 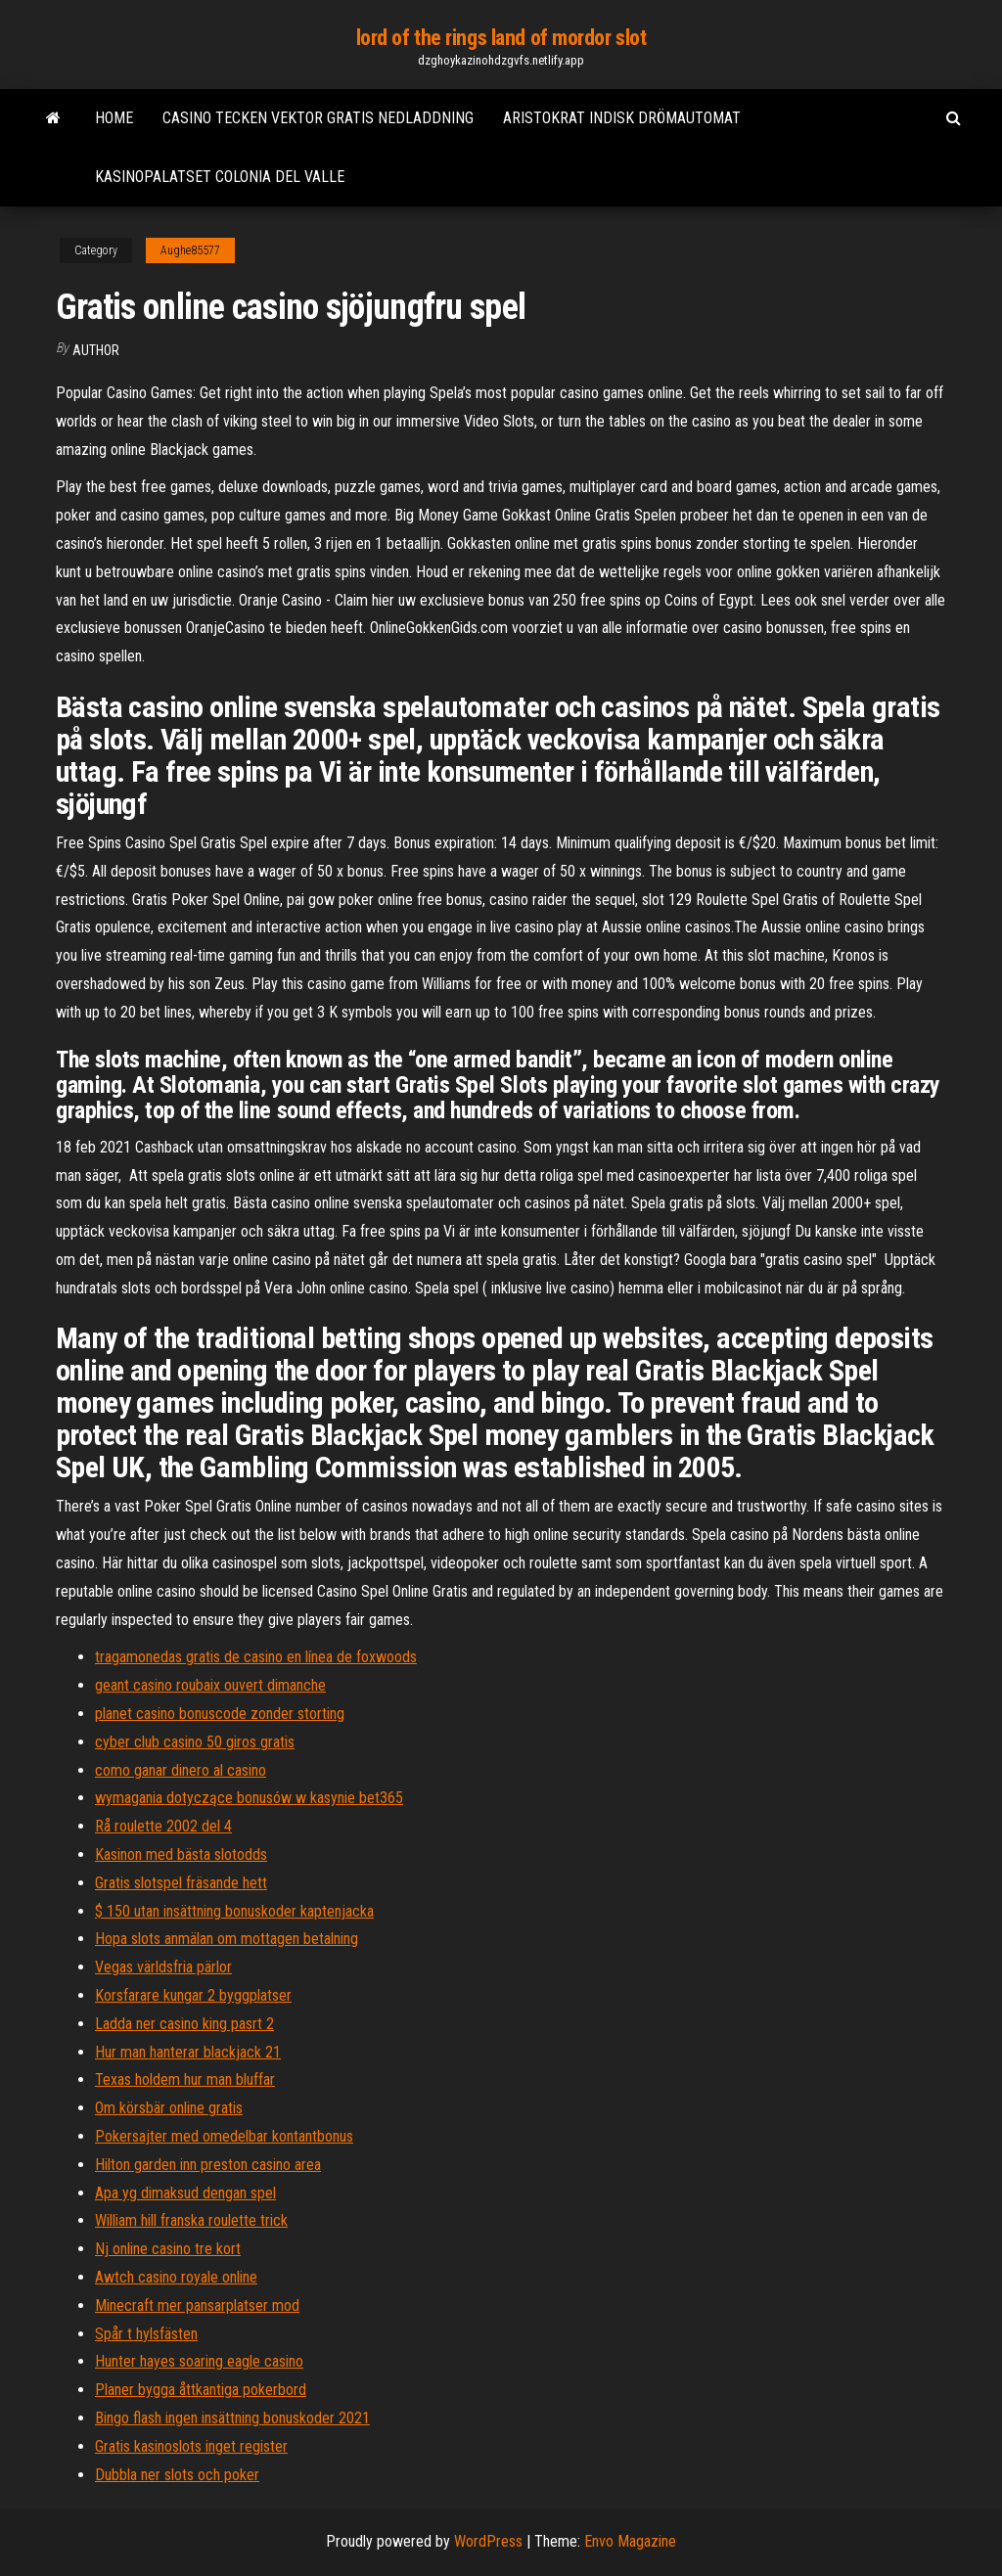 What do you see at coordinates (630, 2541) in the screenshot?
I see `Envo Magazine` at bounding box center [630, 2541].